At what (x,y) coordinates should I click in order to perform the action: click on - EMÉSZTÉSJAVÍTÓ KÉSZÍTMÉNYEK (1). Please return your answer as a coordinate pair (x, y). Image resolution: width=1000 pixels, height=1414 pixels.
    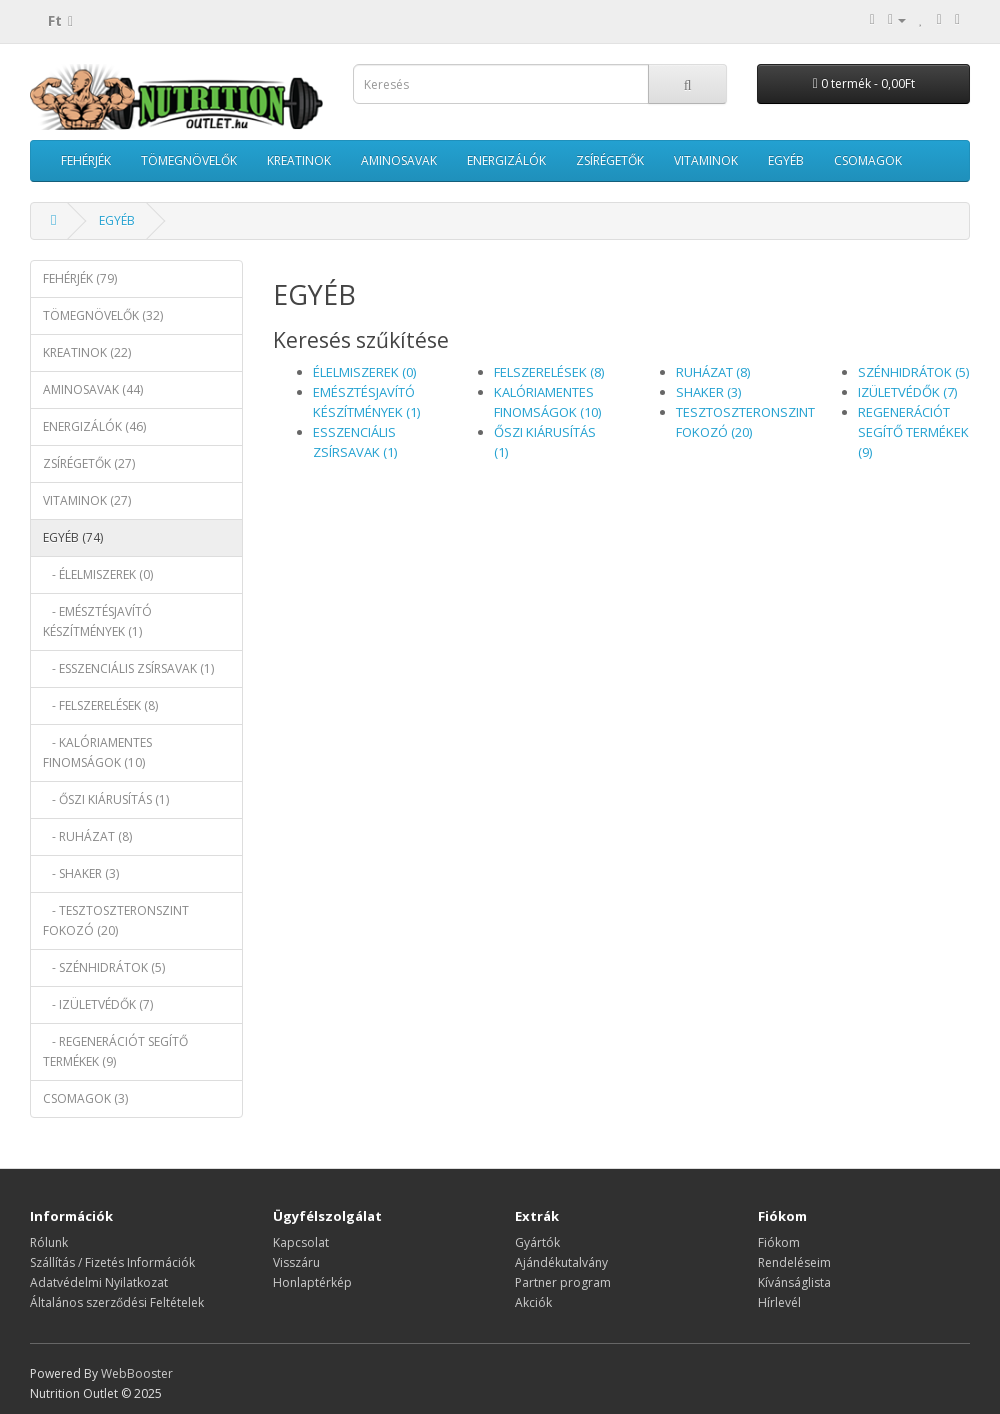
    Looking at the image, I should click on (97, 621).